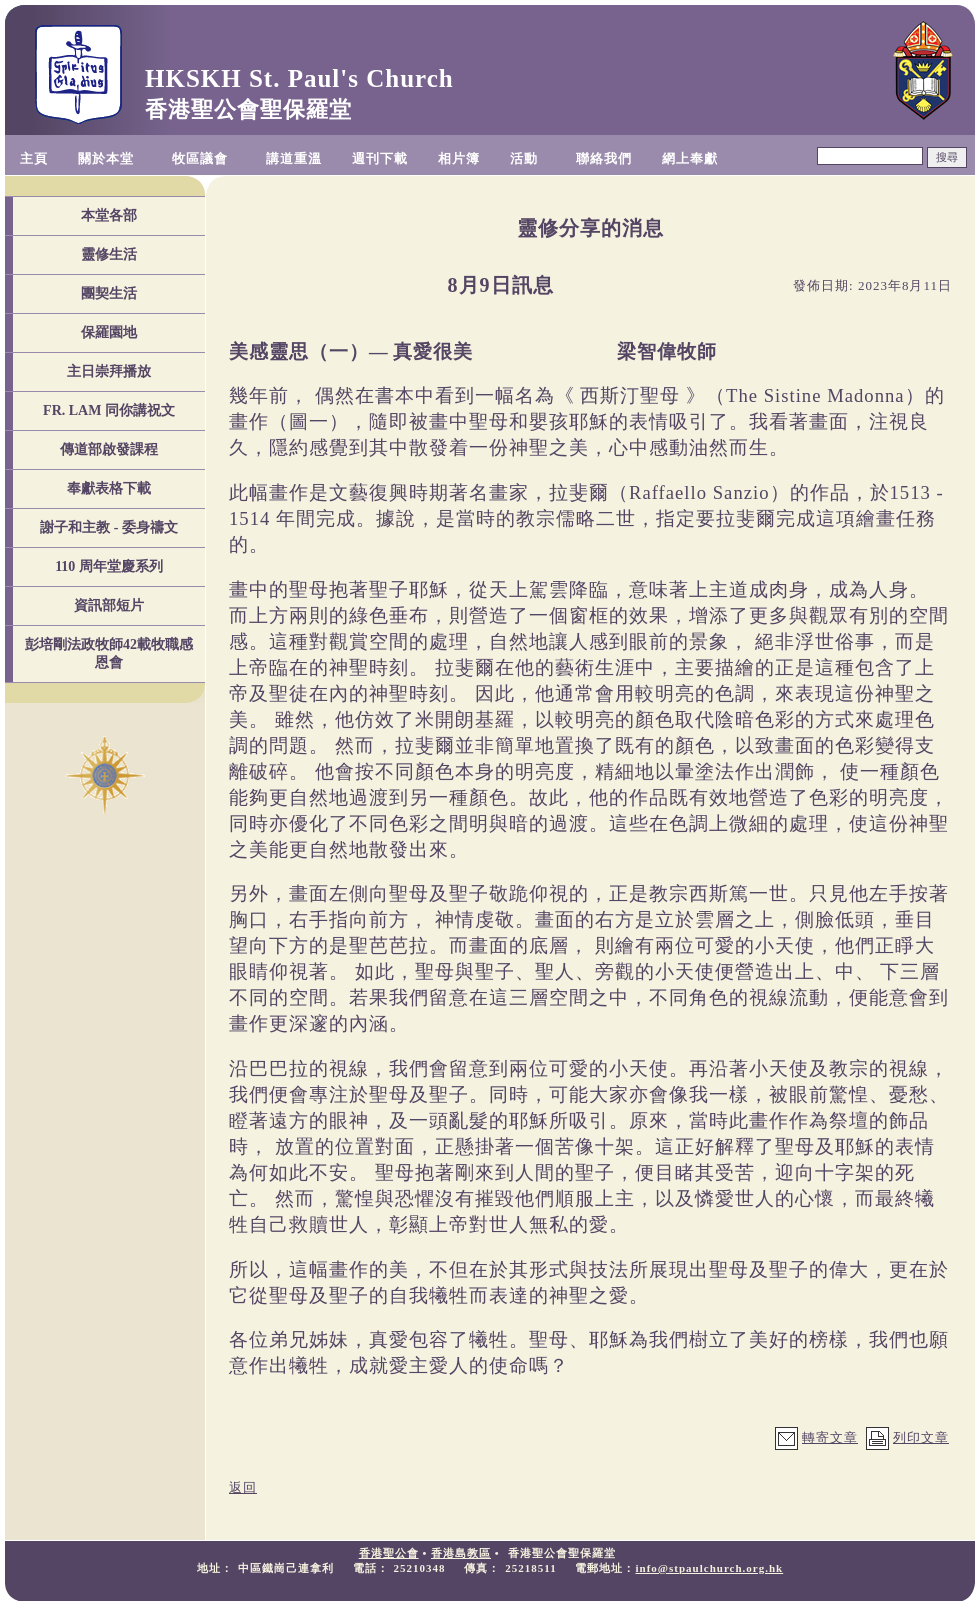  Describe the element at coordinates (109, 332) in the screenshot. I see `保羅園地` at that location.